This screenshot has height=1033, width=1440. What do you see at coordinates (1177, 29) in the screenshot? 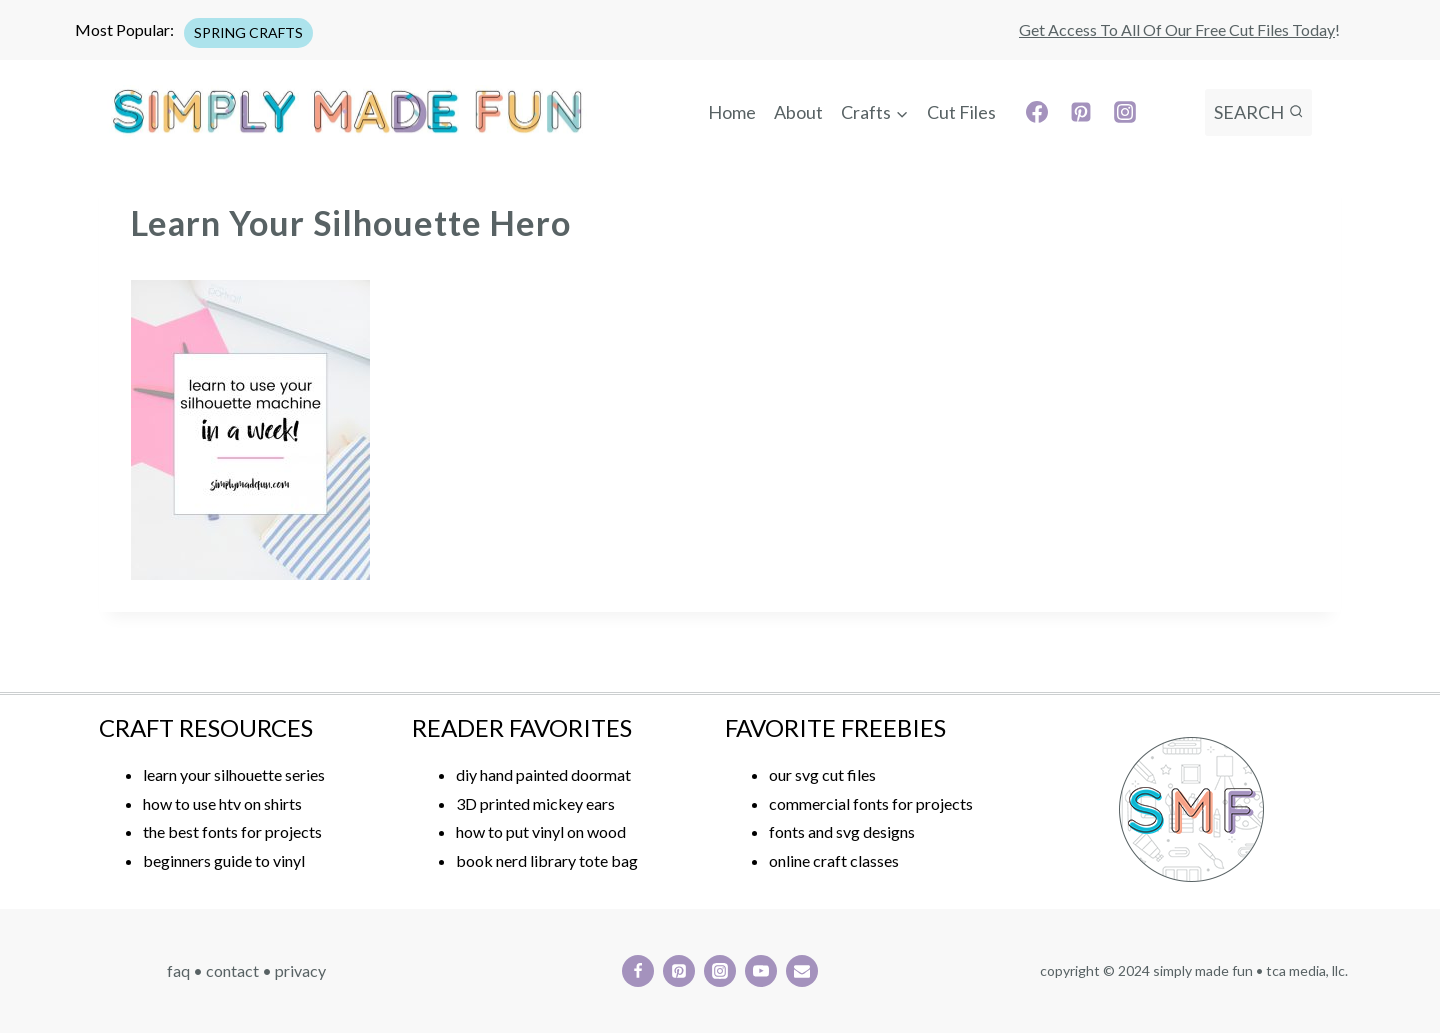
I see `Get access to all of our free cut files today` at bounding box center [1177, 29].